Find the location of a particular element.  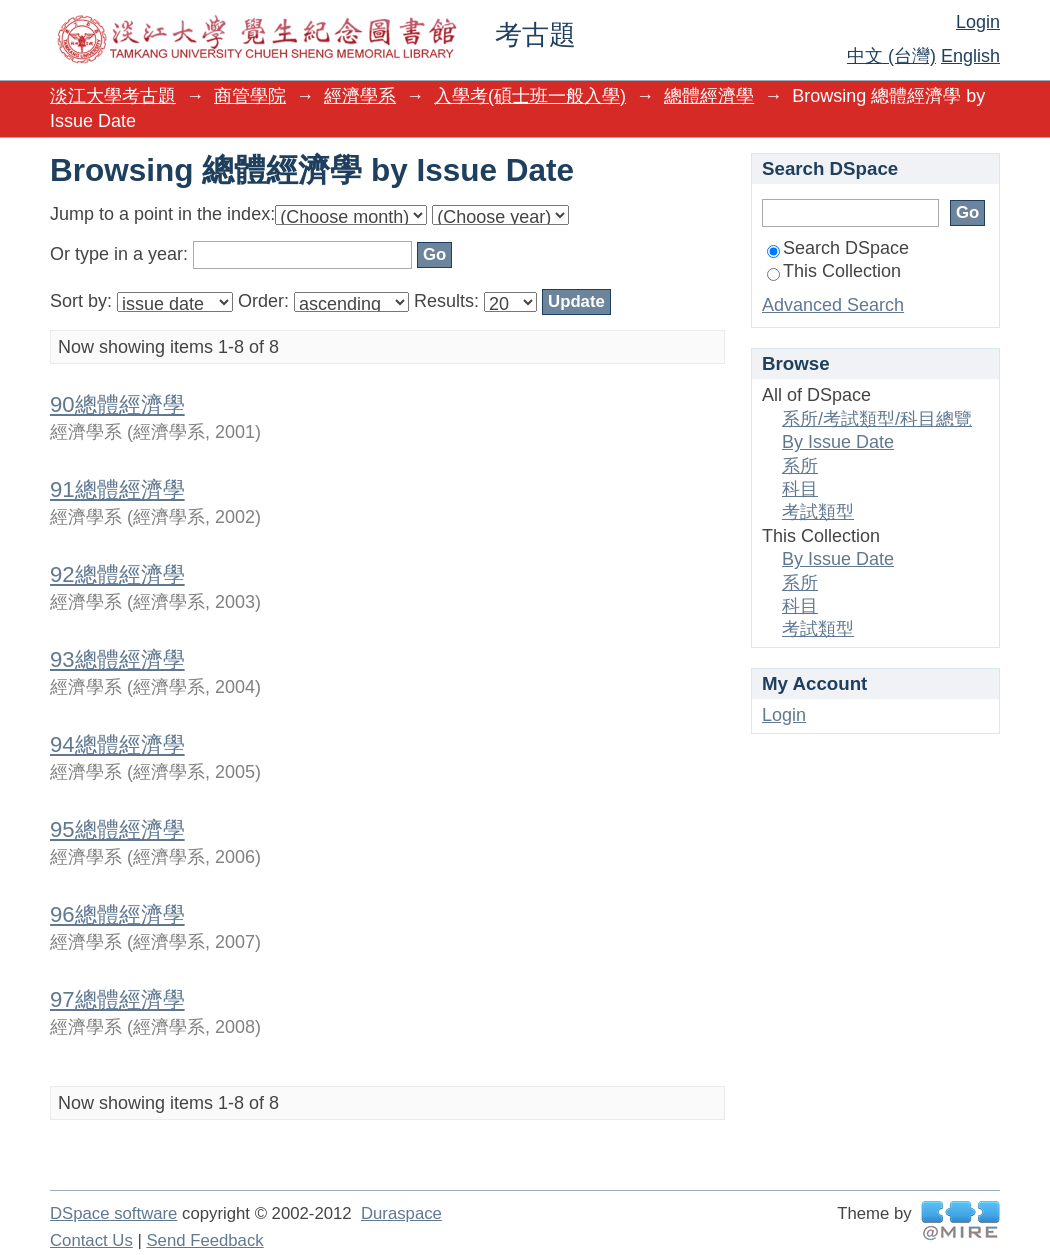

This Collection is located at coordinates (834, 271).